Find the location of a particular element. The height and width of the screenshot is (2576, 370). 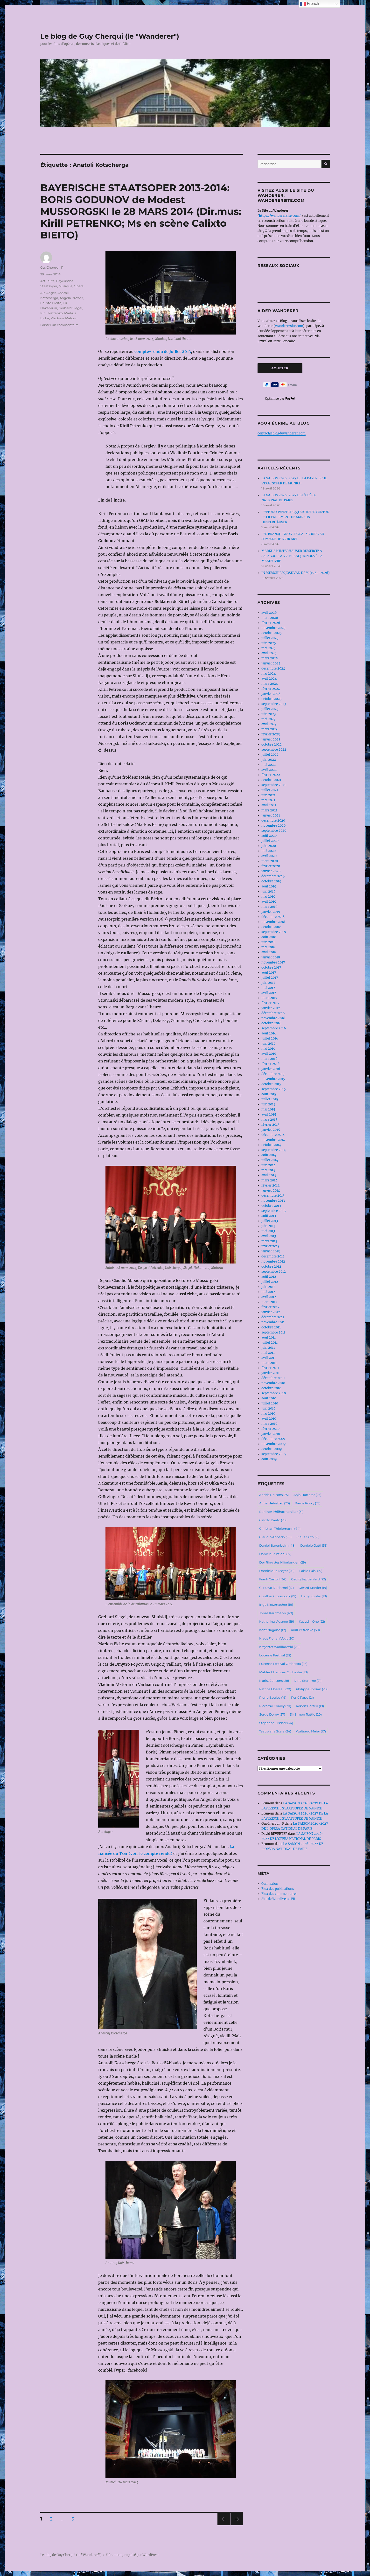

décembre 2020 is located at coordinates (273, 820).